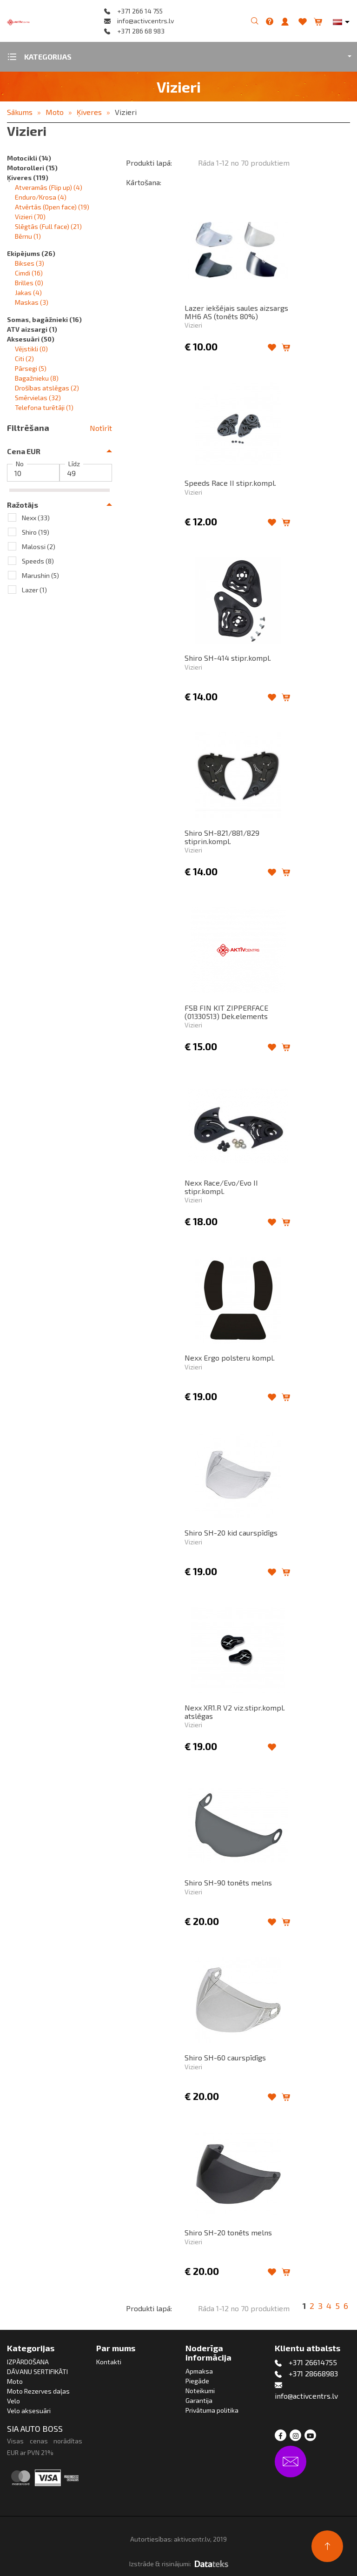 The image size is (357, 2576). What do you see at coordinates (55, 111) in the screenshot?
I see `Moto` at bounding box center [55, 111].